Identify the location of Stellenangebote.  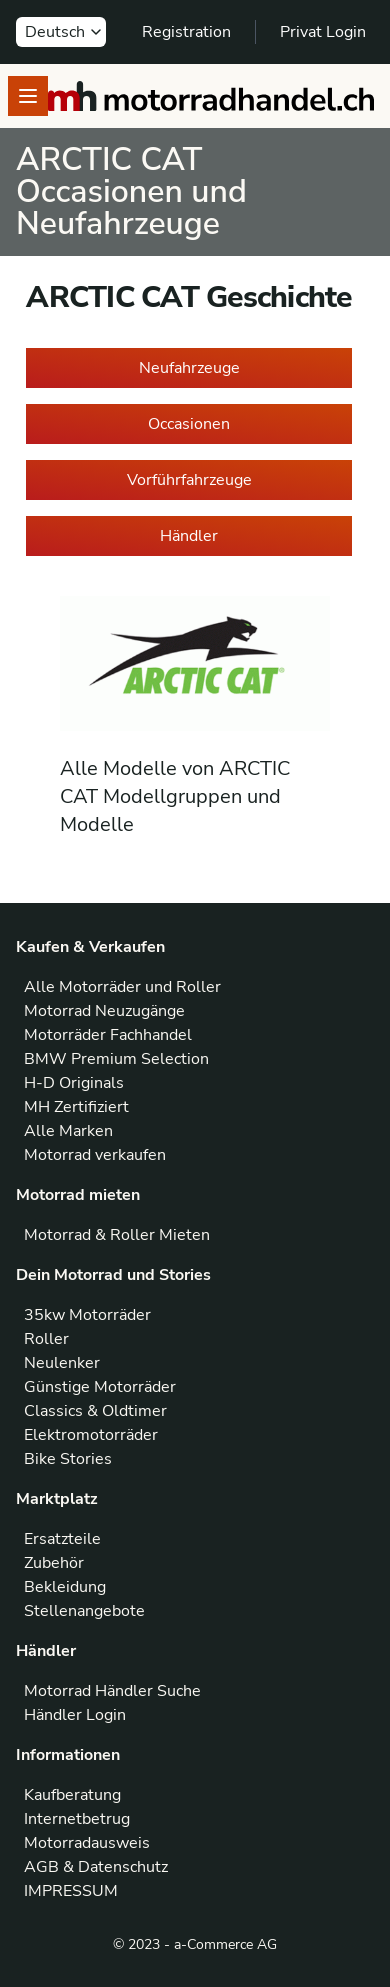
(84, 1611).